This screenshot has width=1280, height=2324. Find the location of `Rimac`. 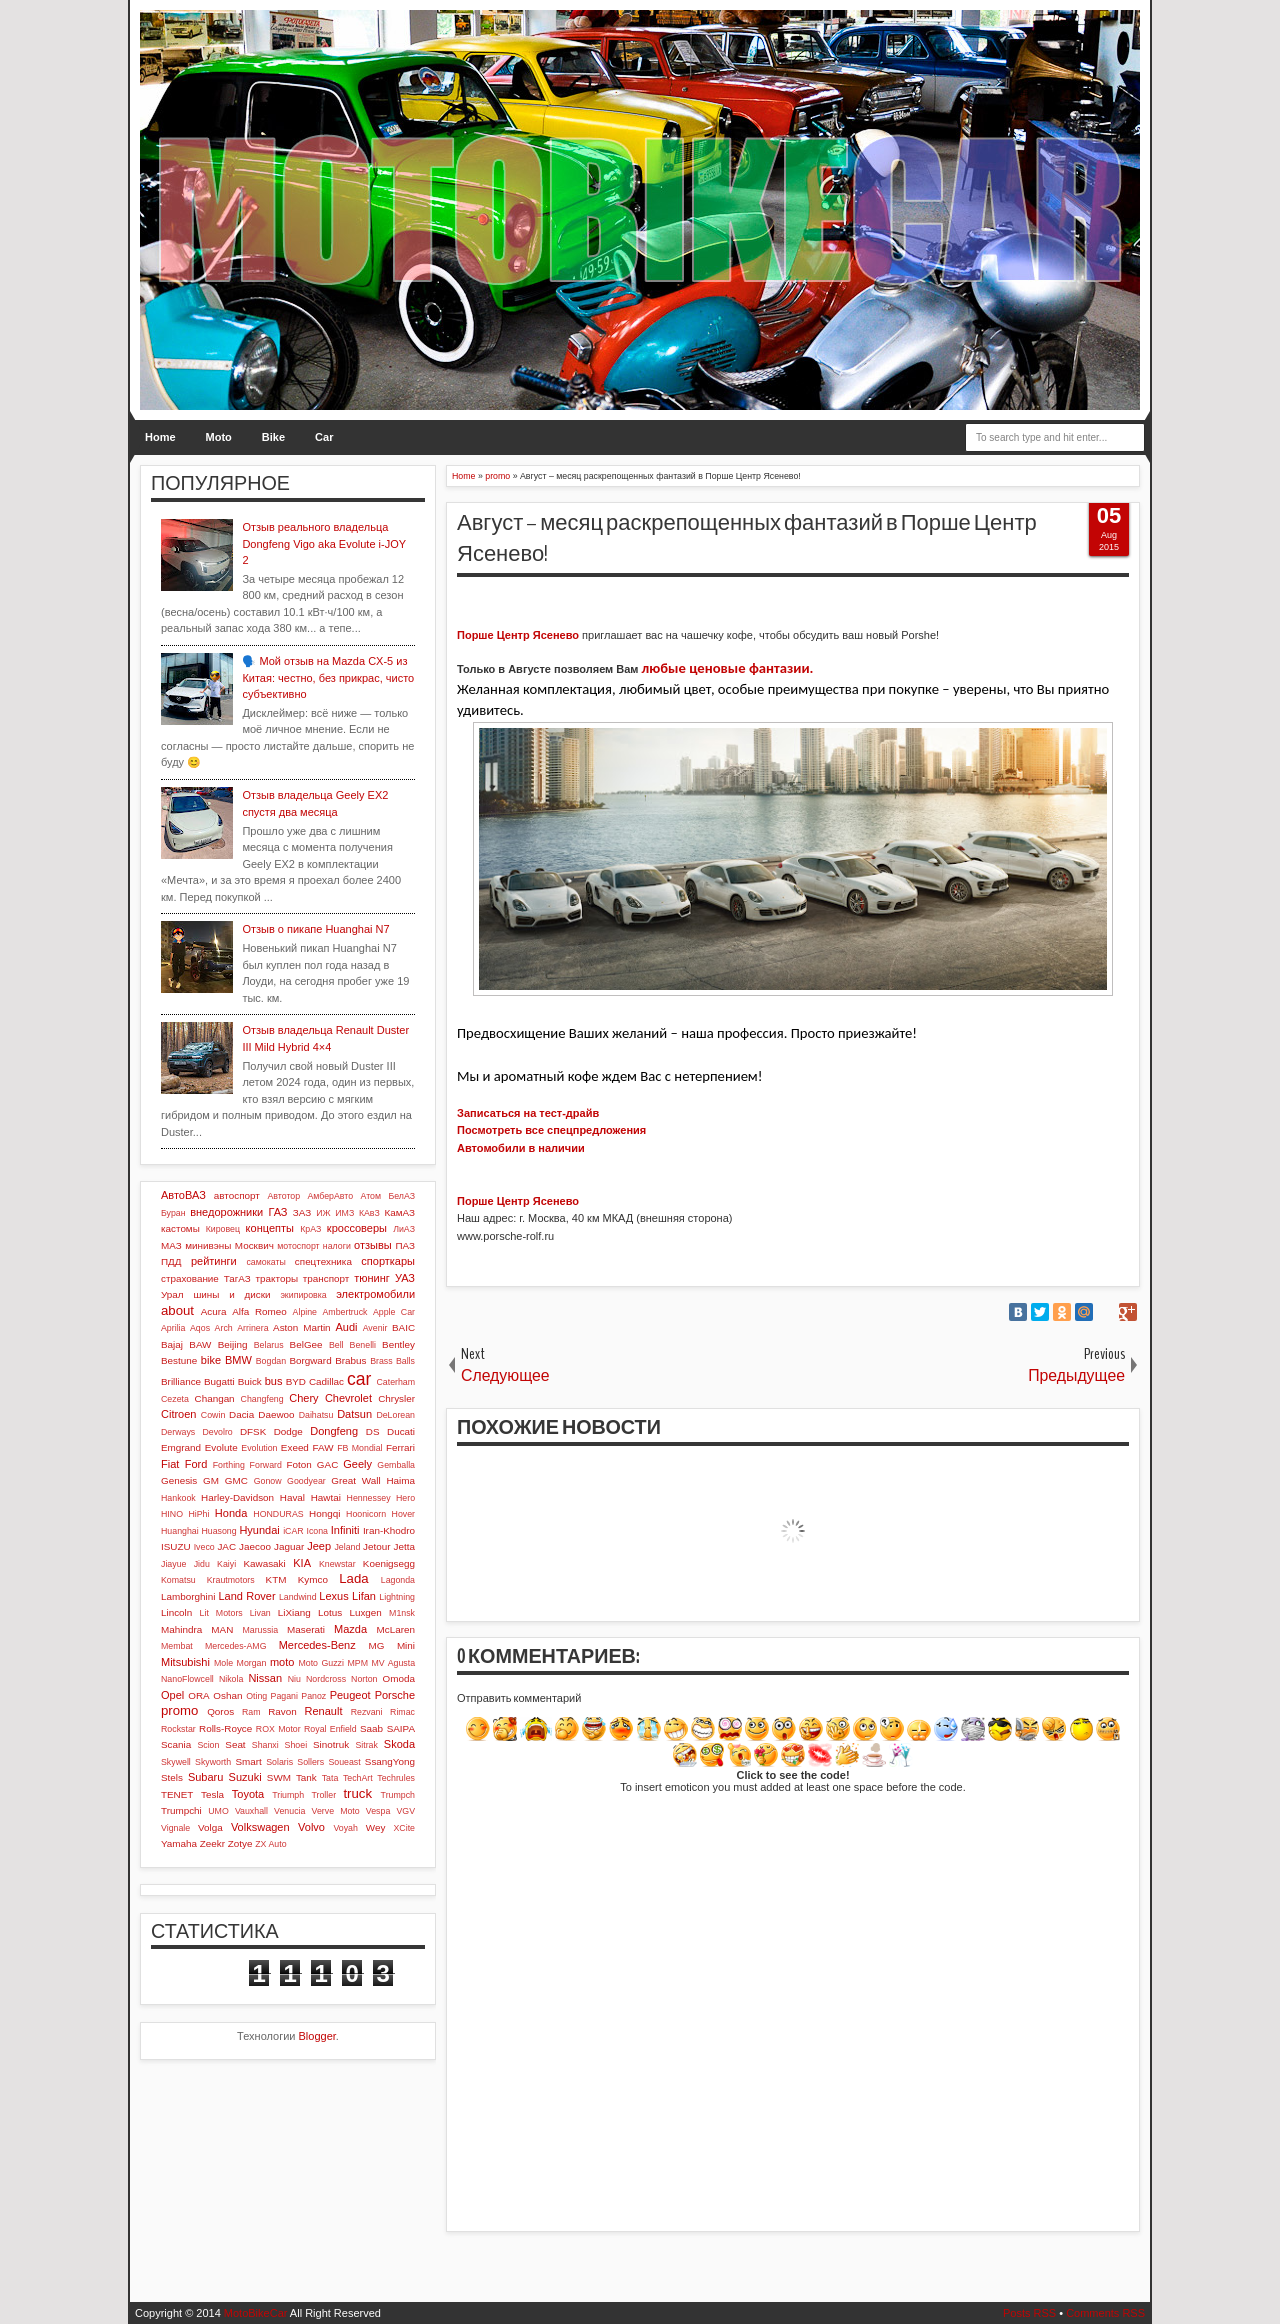

Rimac is located at coordinates (402, 1712).